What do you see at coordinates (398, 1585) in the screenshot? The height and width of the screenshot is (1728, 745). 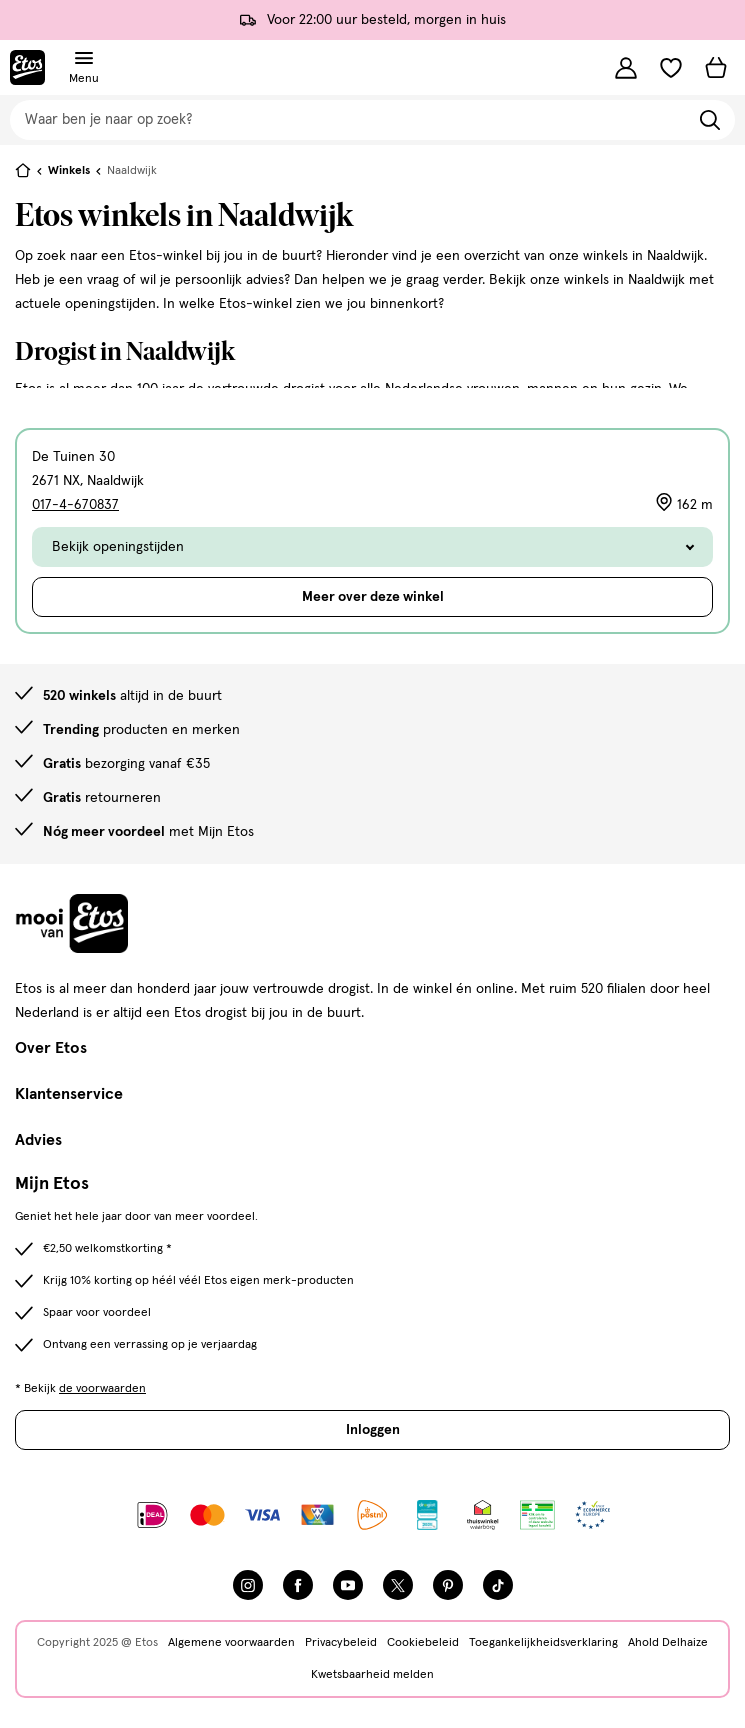 I see `[Twitter]` at bounding box center [398, 1585].